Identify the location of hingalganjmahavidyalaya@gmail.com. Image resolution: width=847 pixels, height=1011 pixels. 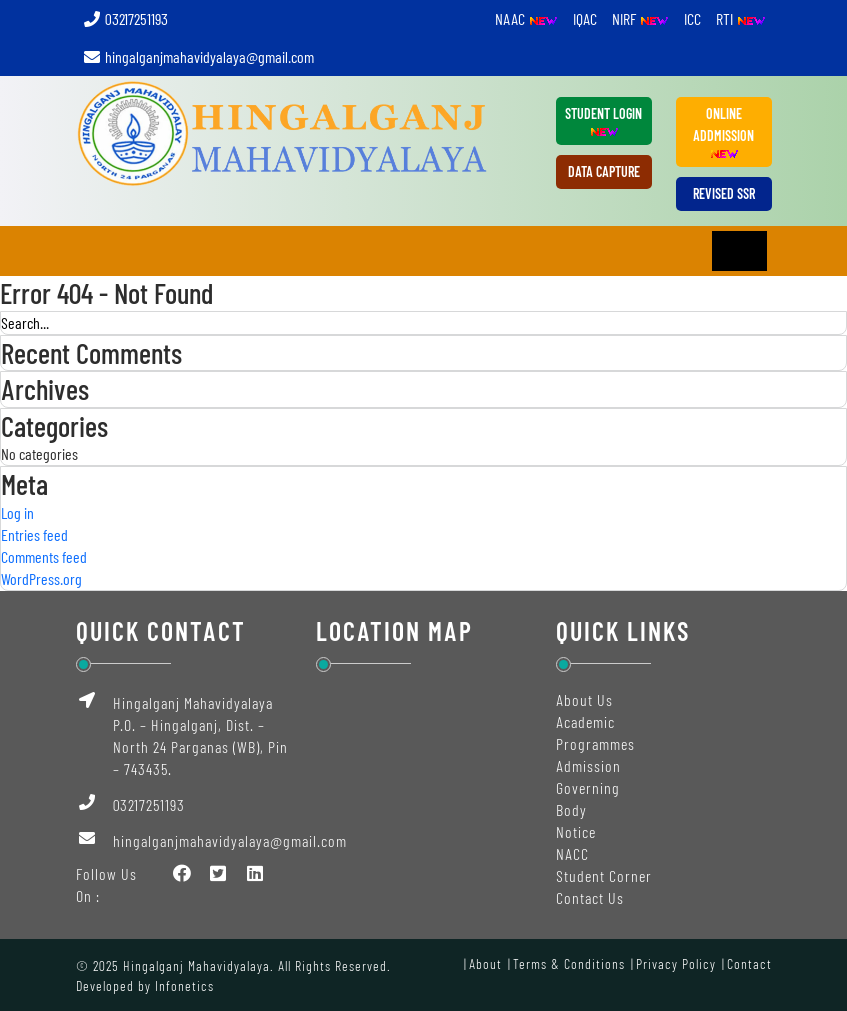
(198, 56).